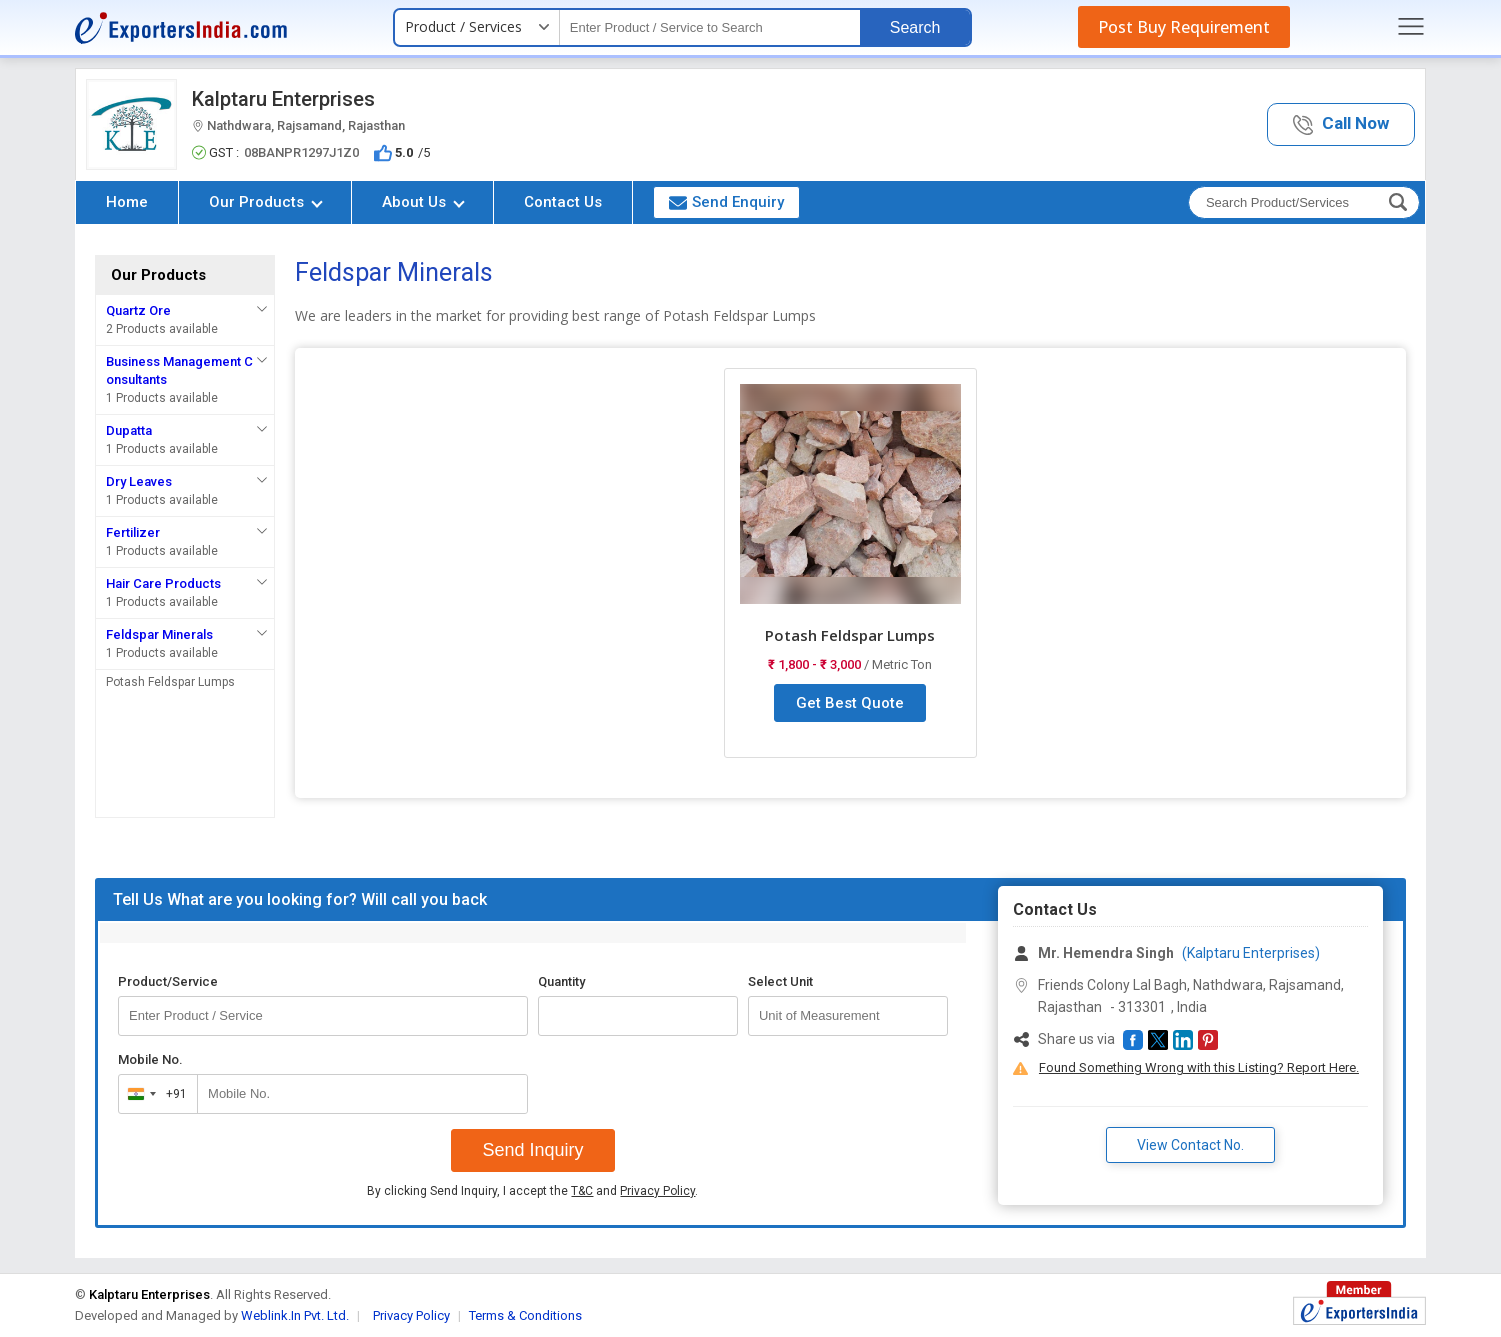  What do you see at coordinates (710, 27) in the screenshot?
I see `[textbox]` at bounding box center [710, 27].